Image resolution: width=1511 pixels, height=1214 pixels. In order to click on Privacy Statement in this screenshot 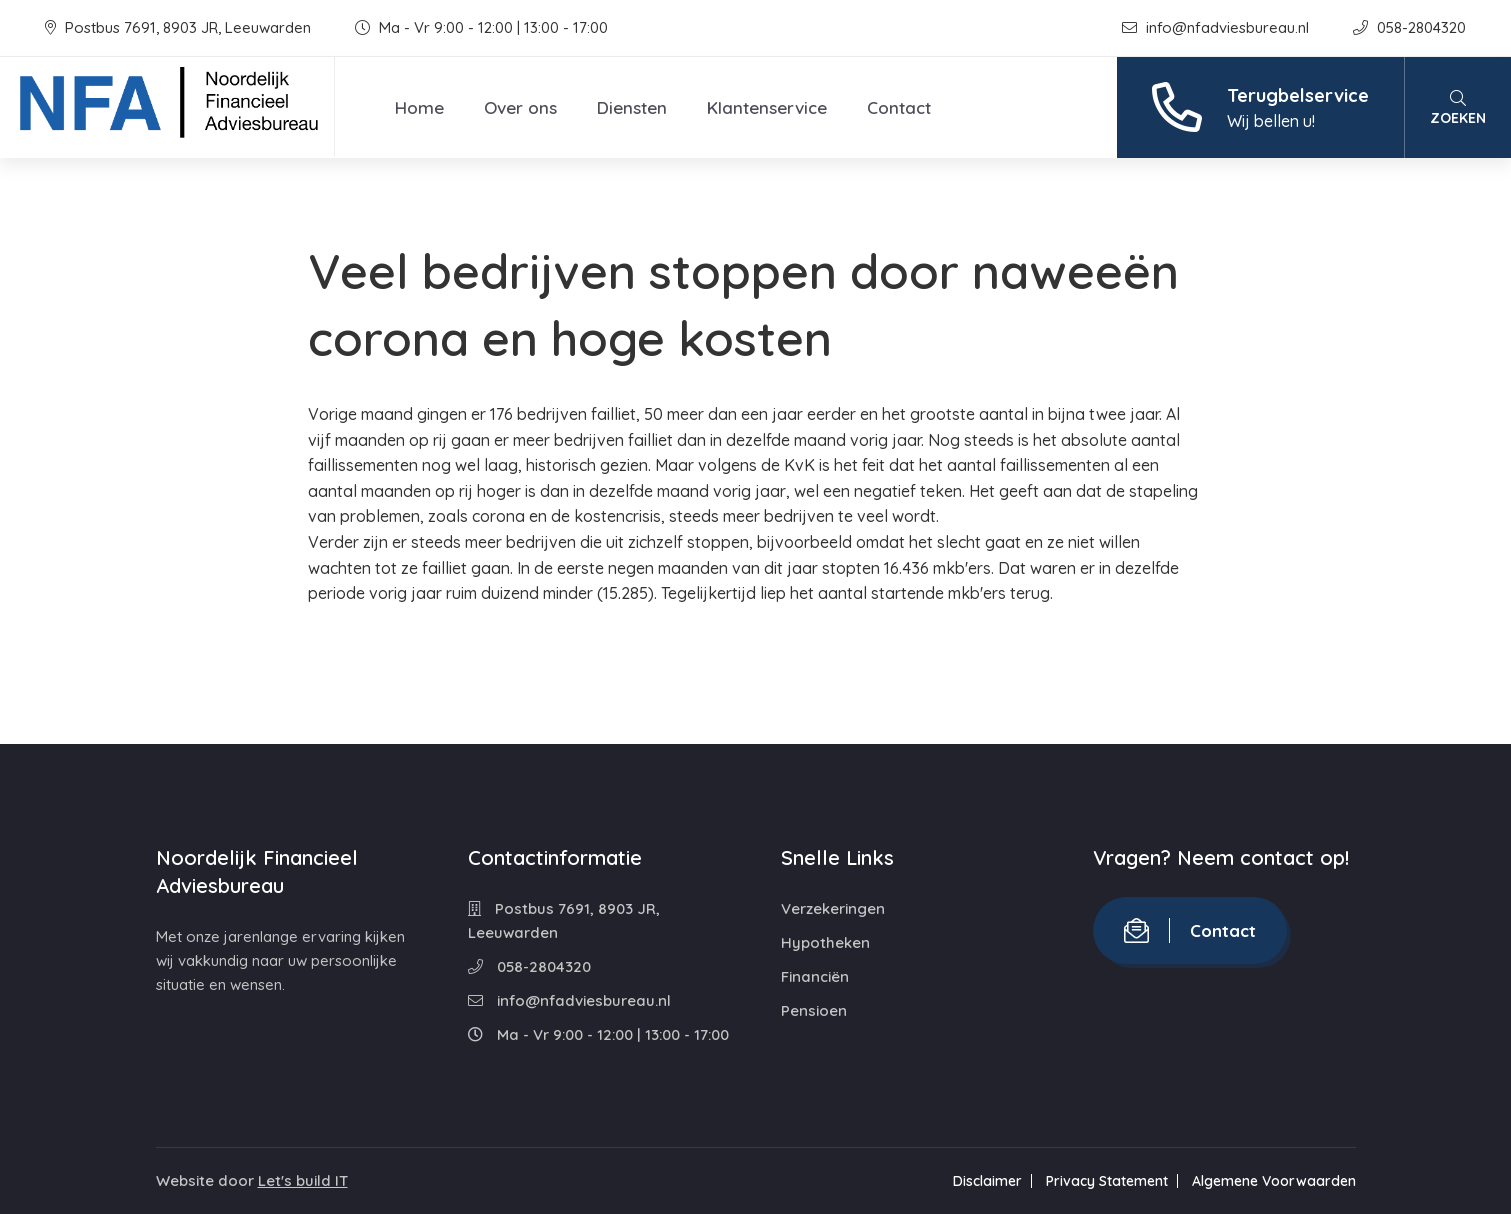, I will do `click(1107, 1181)`.